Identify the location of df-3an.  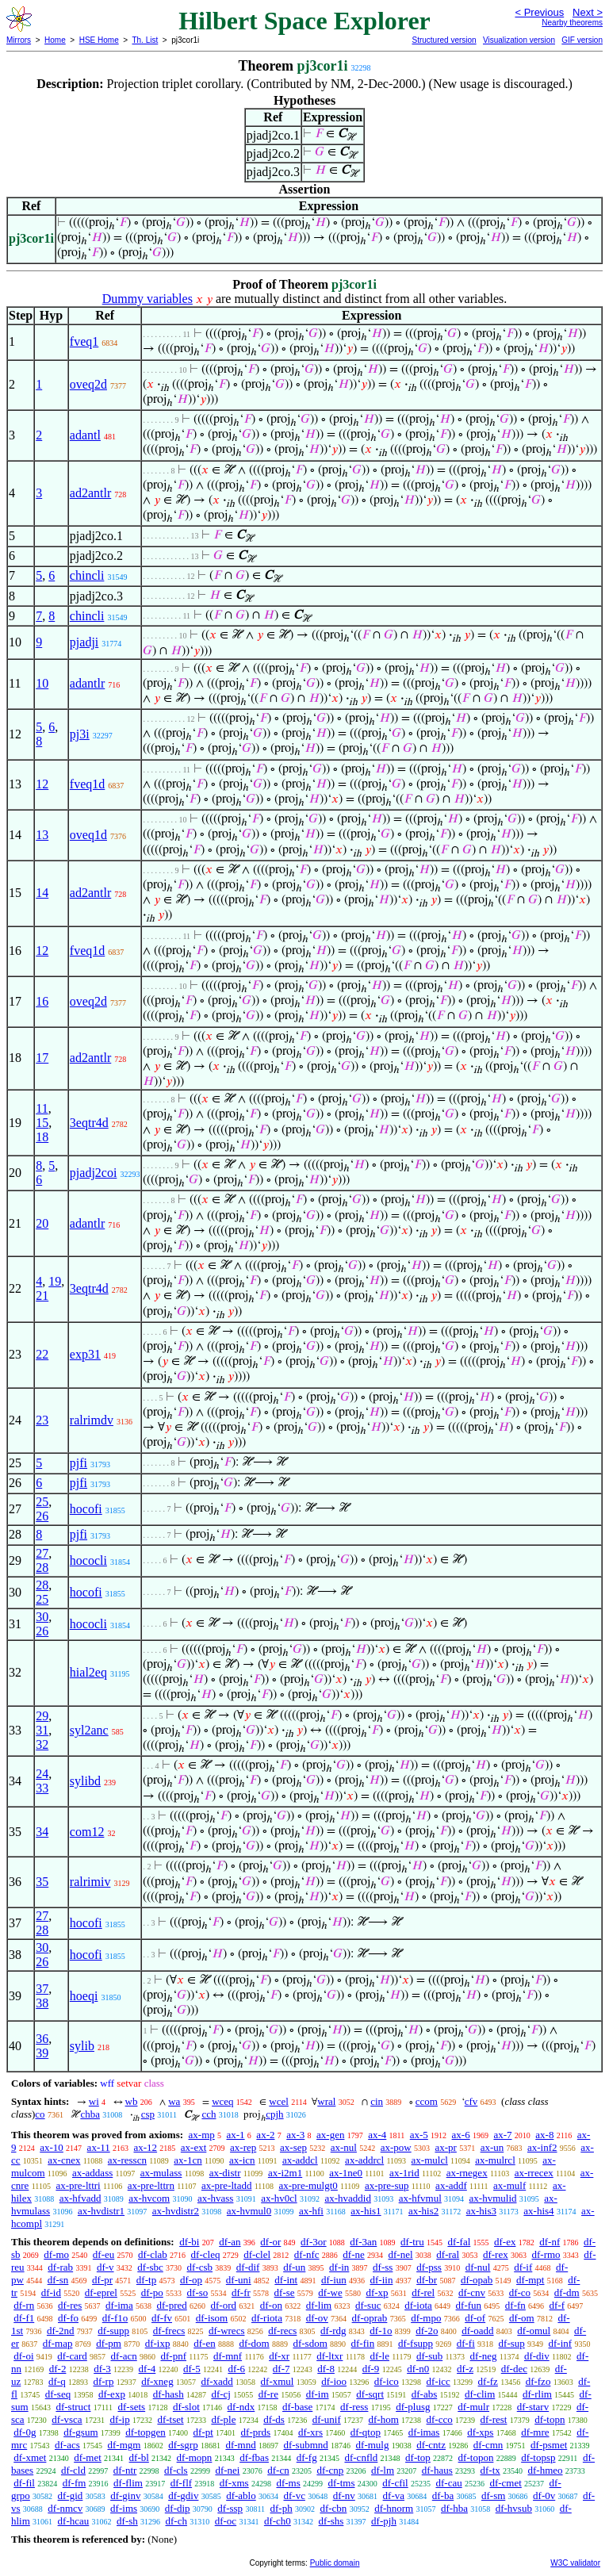
(363, 2242).